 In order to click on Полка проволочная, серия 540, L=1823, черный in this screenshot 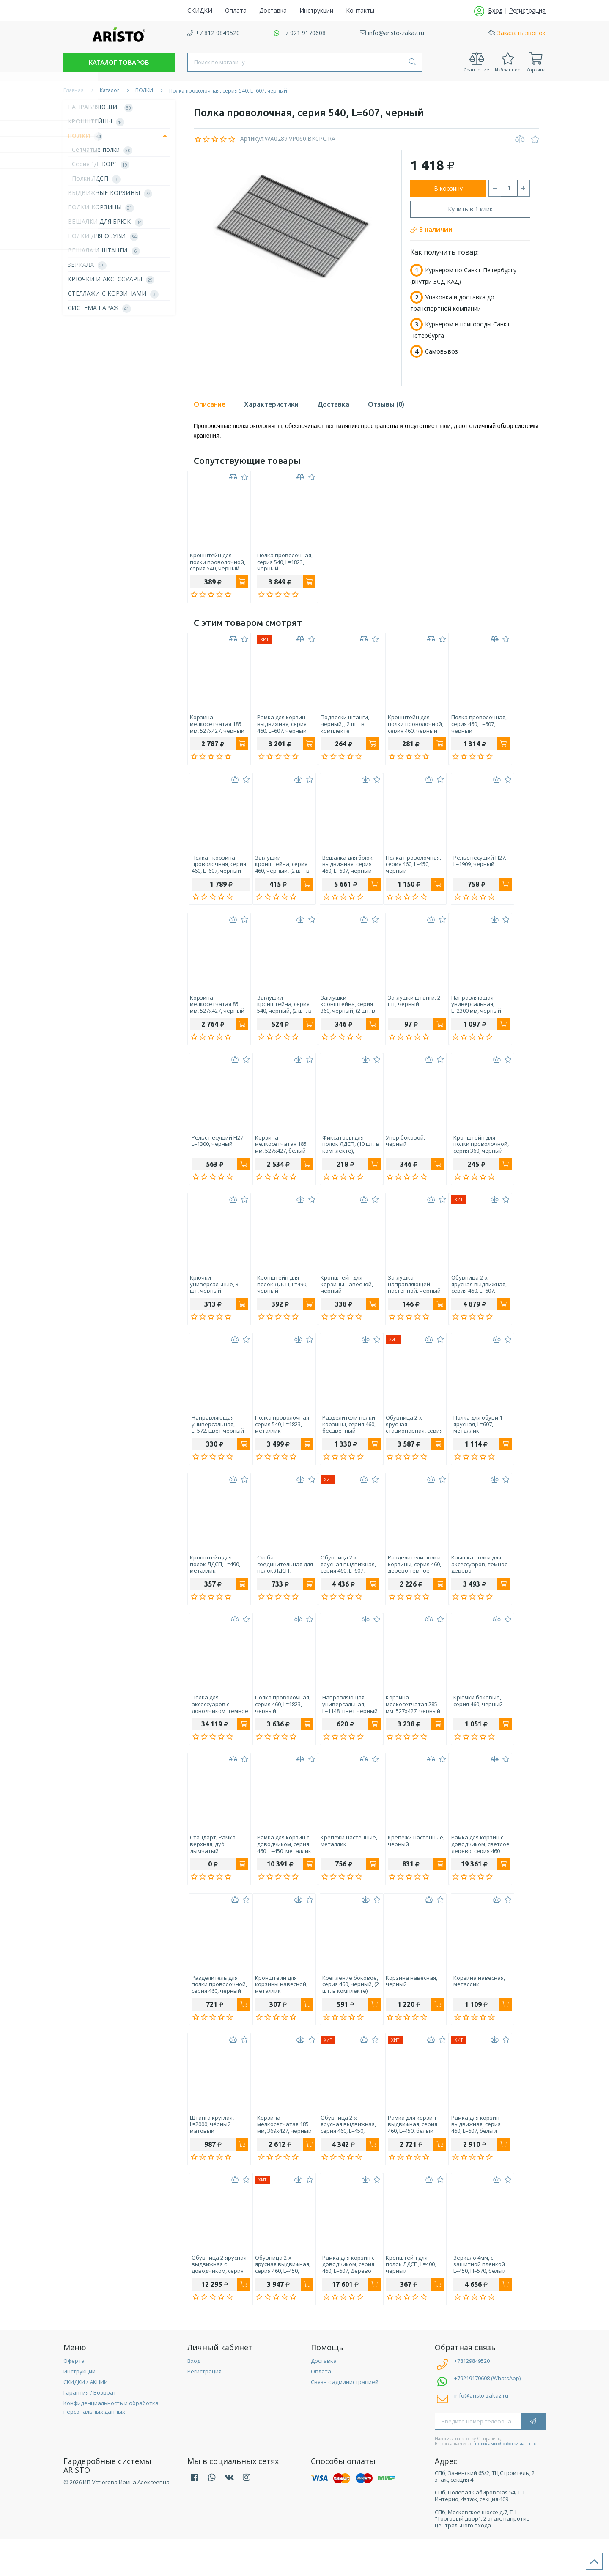, I will do `click(281, 561)`.